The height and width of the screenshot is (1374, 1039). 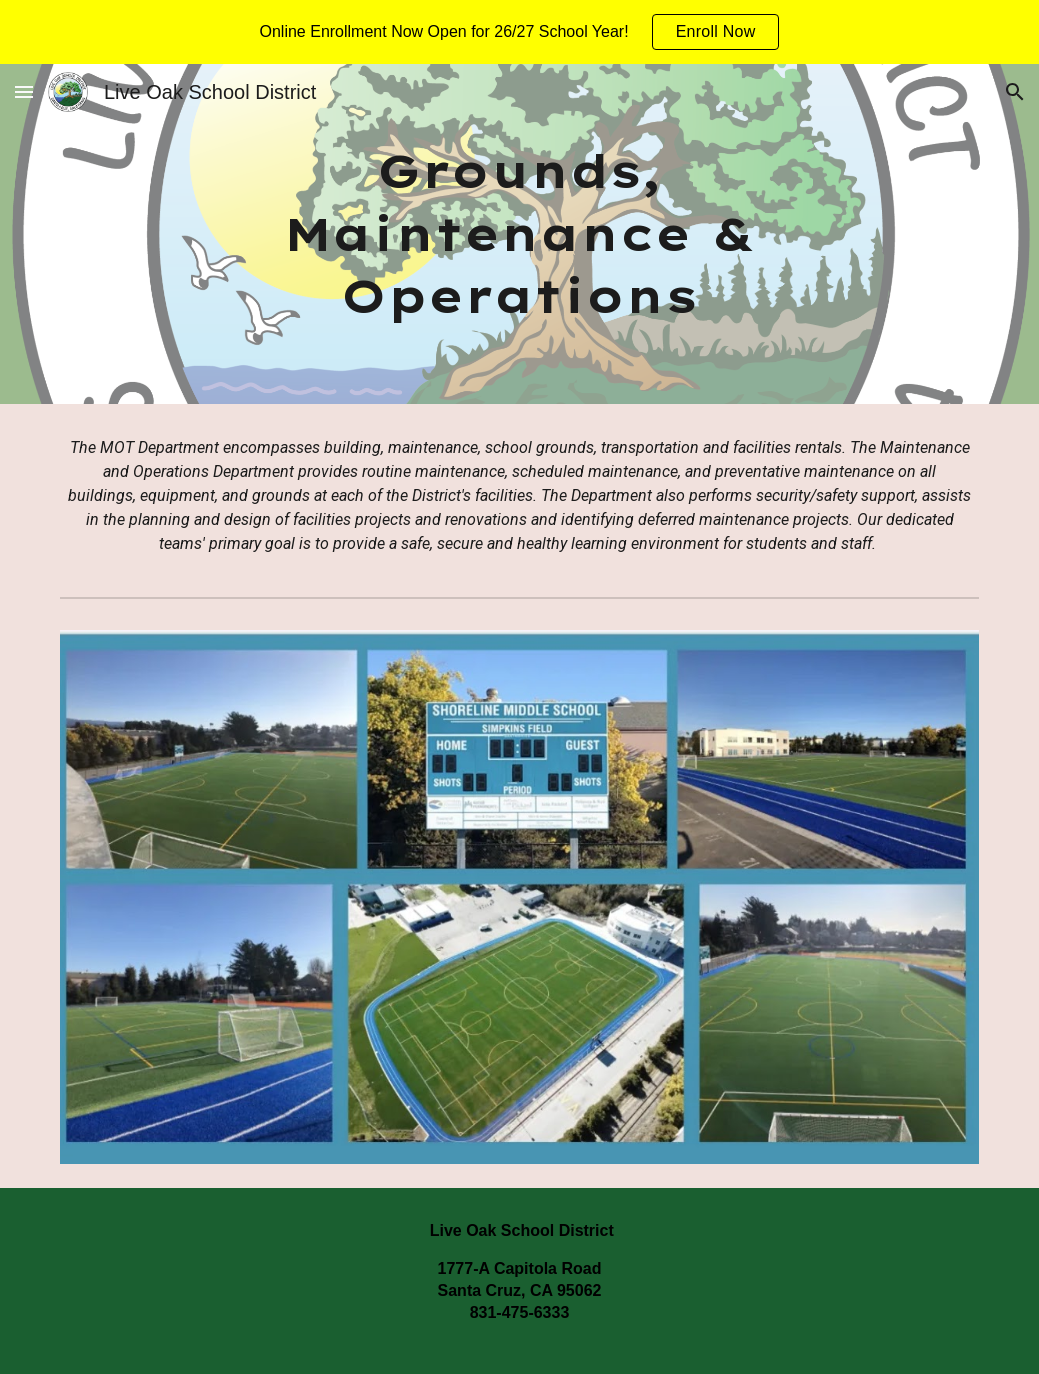 What do you see at coordinates (519, 32) in the screenshot?
I see `[region]` at bounding box center [519, 32].